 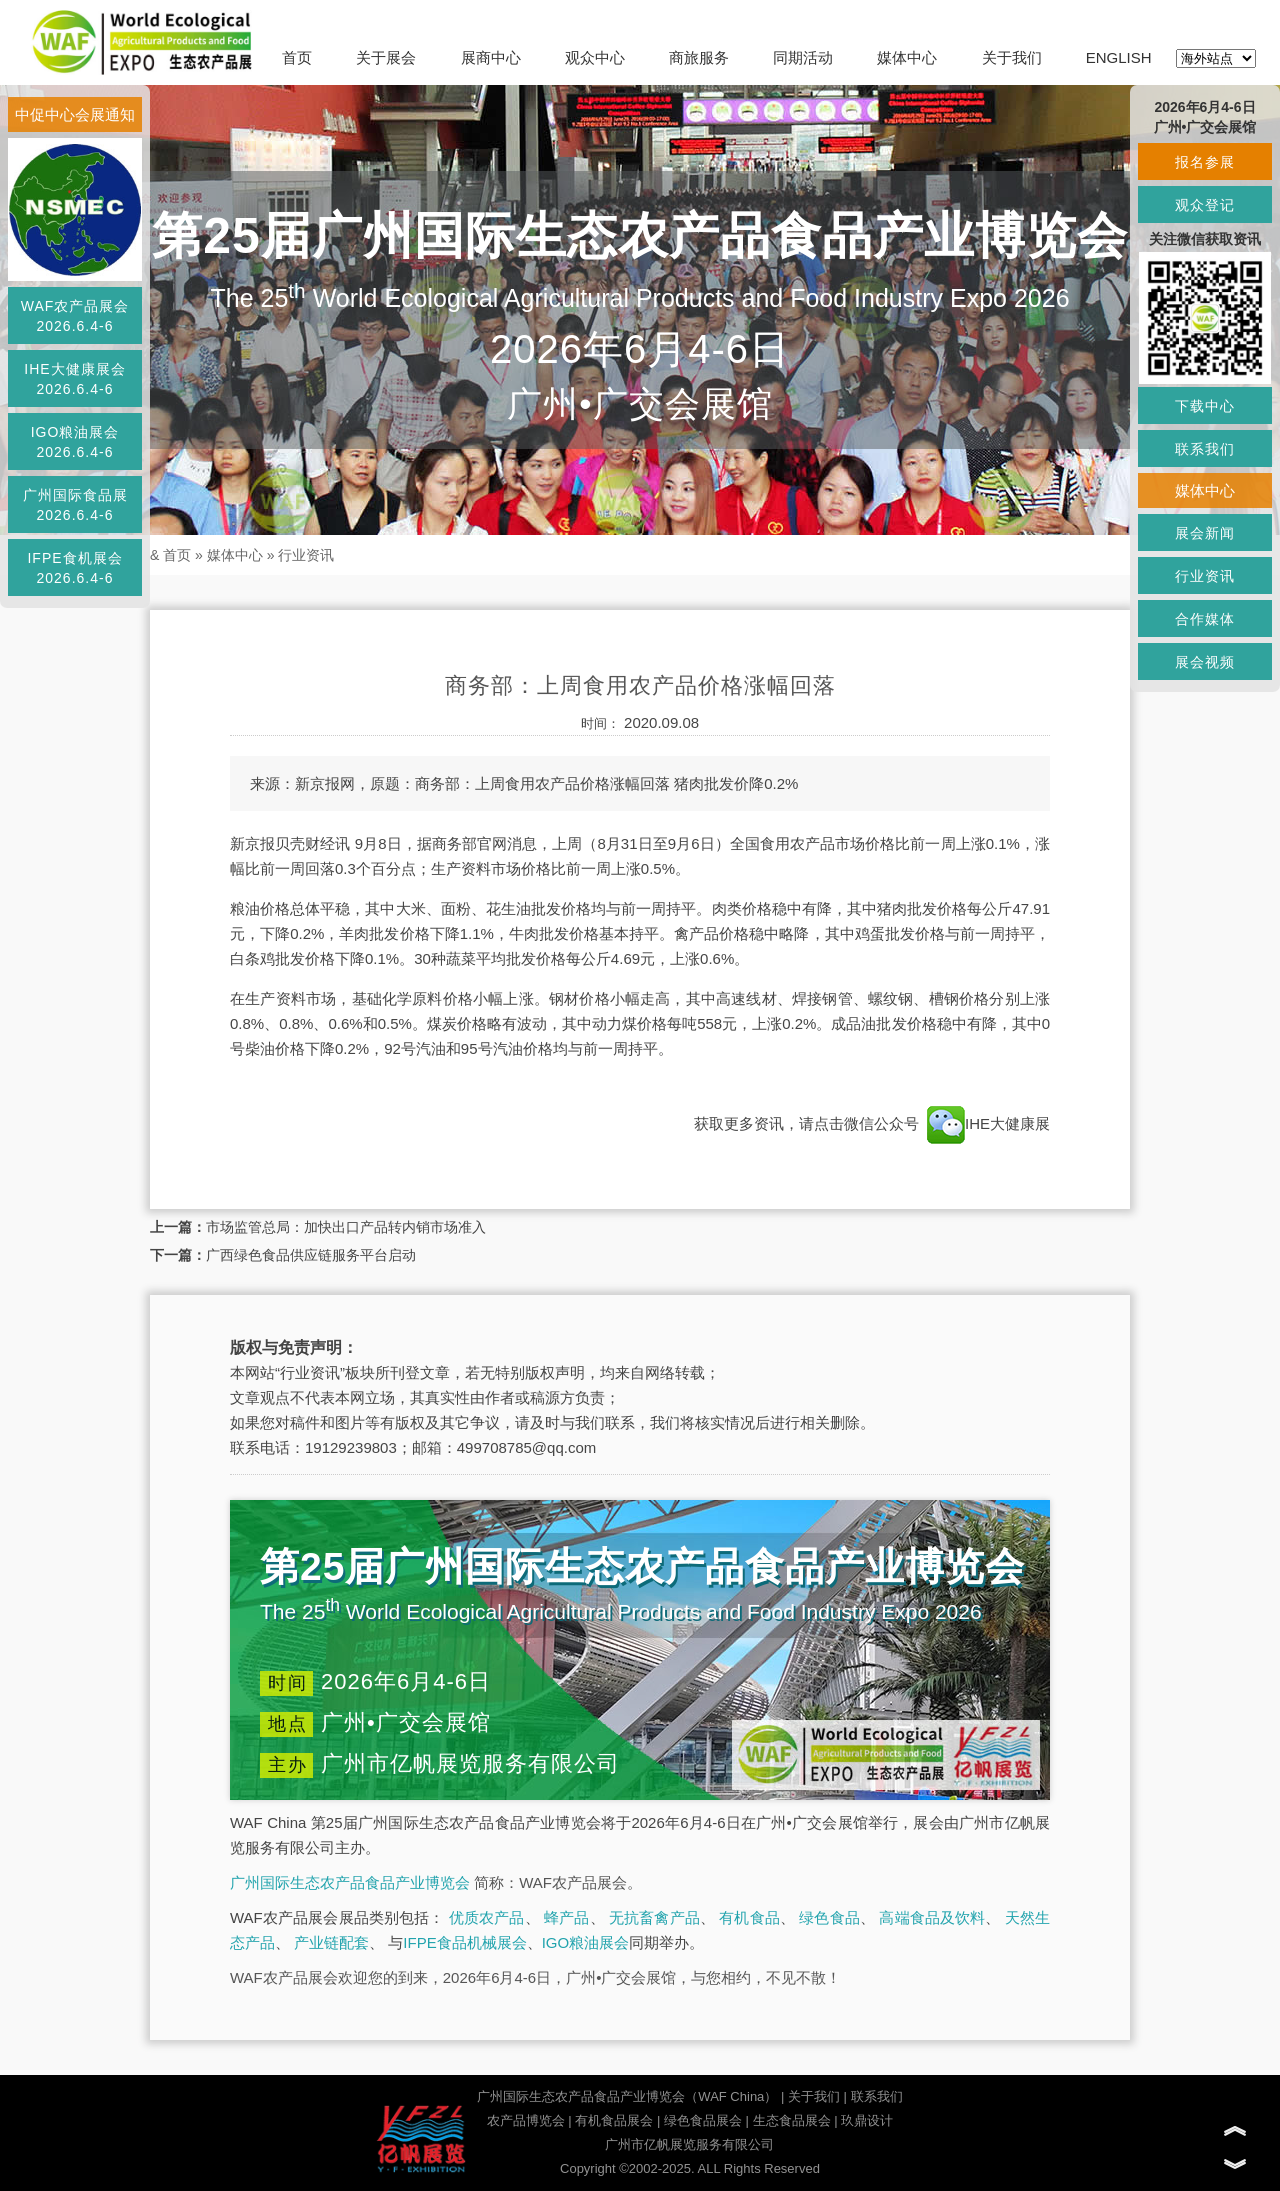 I want to click on 关于我们, so click(x=1012, y=57).